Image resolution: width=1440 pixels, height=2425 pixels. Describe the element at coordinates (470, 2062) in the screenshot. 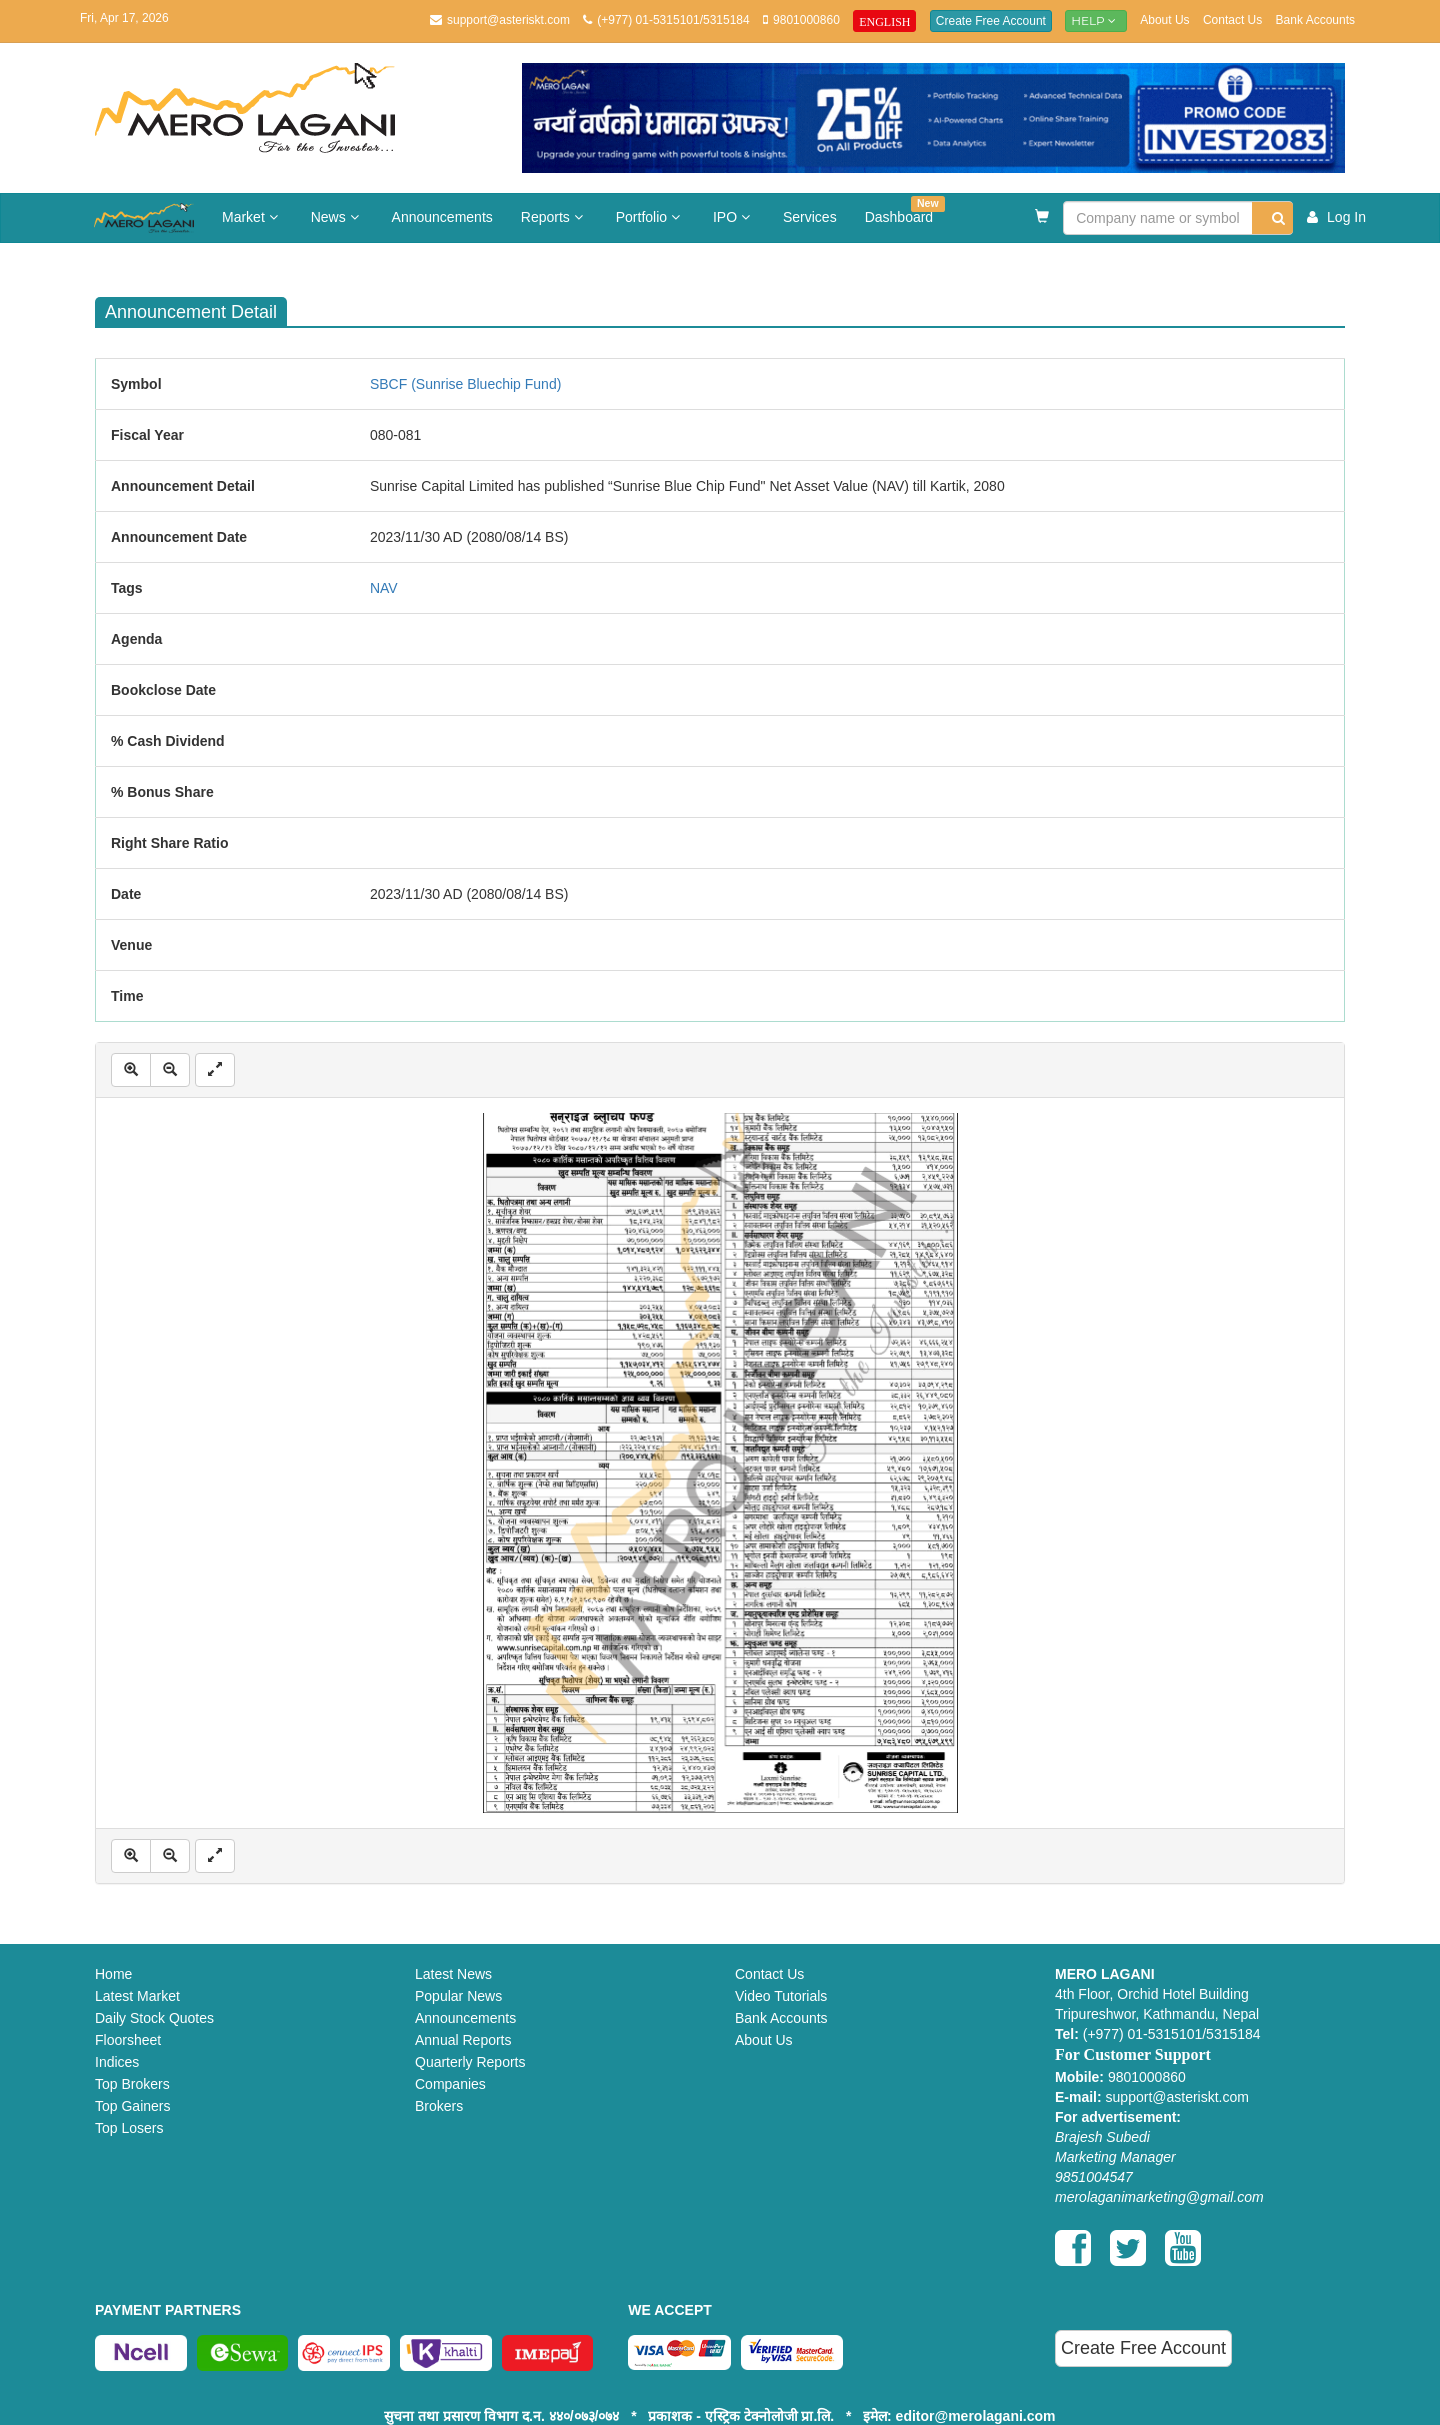

I see `Quarterly Reports` at that location.